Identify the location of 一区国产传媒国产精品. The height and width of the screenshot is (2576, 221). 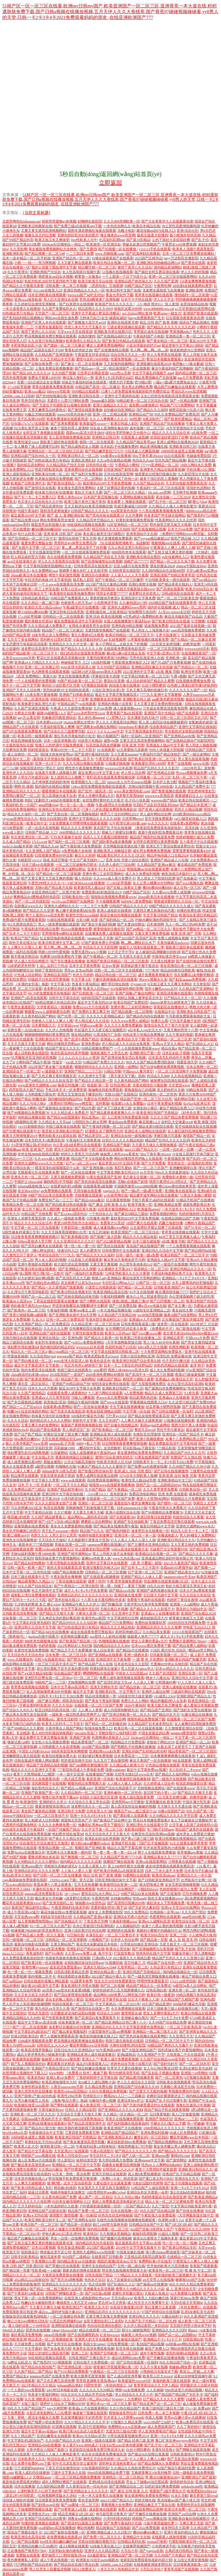
(62, 1829).